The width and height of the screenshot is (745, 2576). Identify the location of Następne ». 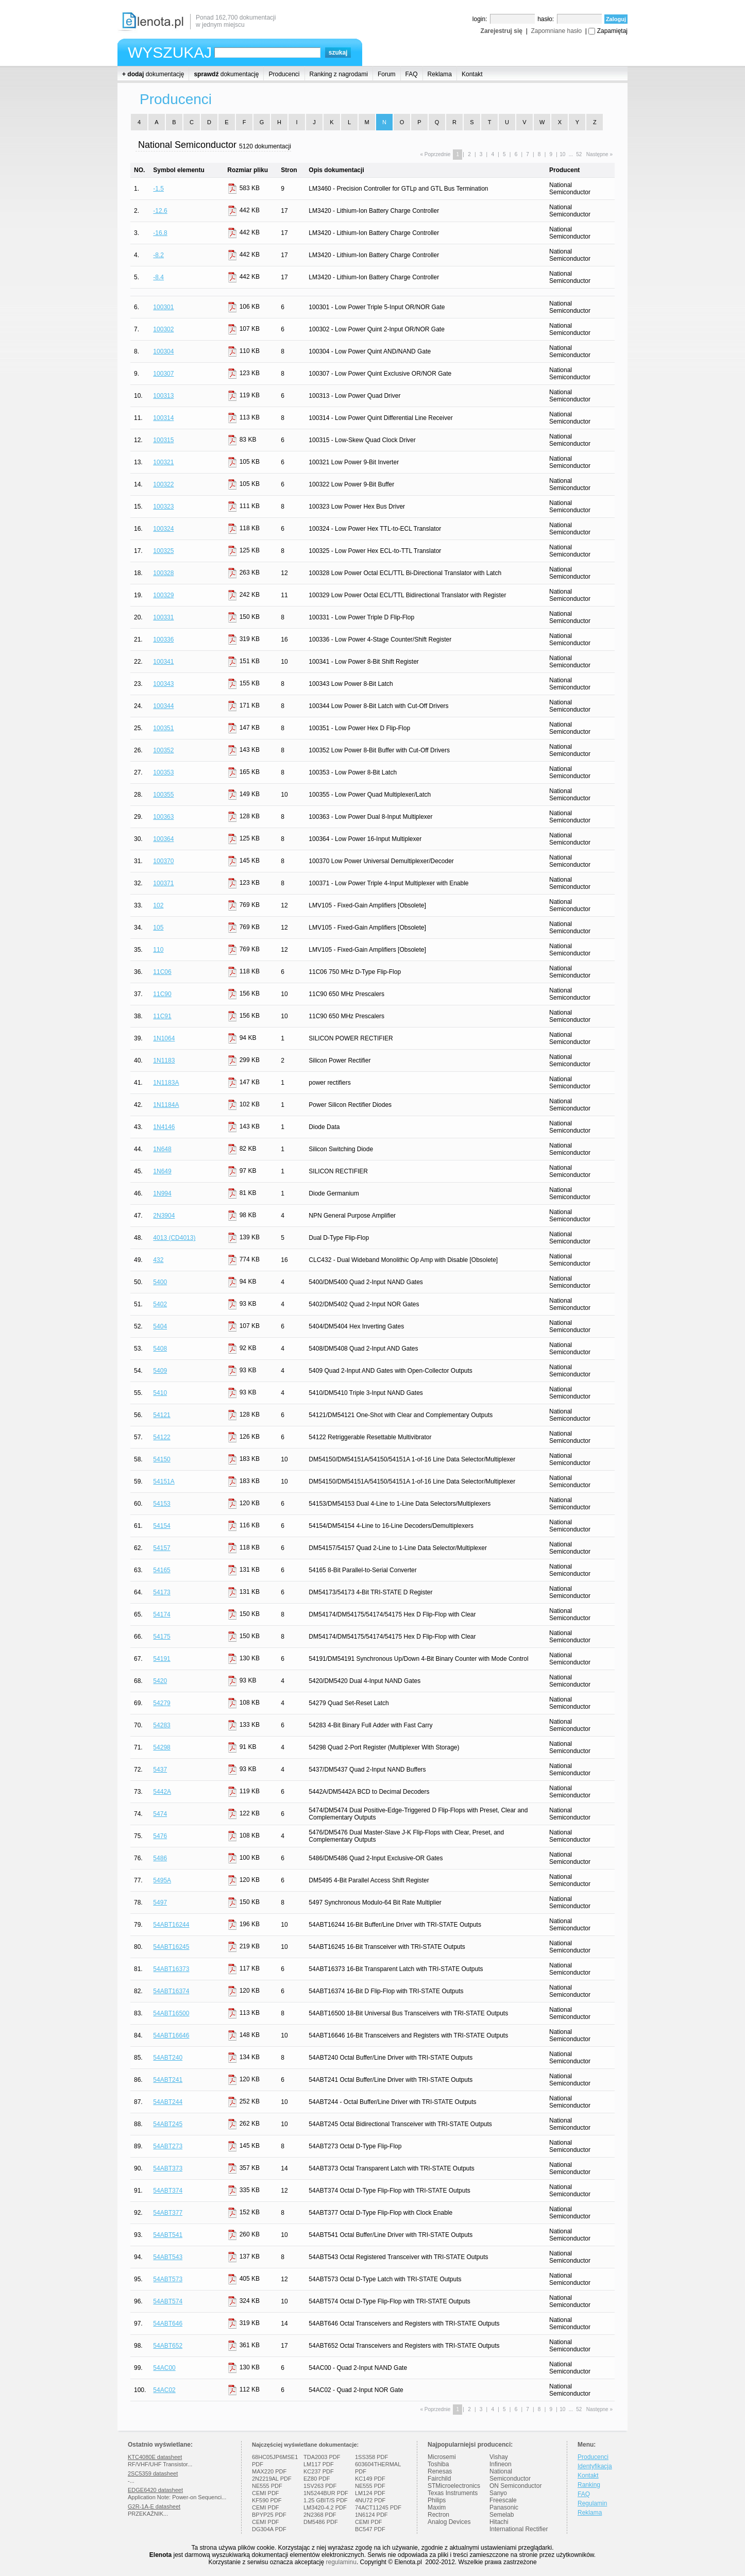
(599, 154).